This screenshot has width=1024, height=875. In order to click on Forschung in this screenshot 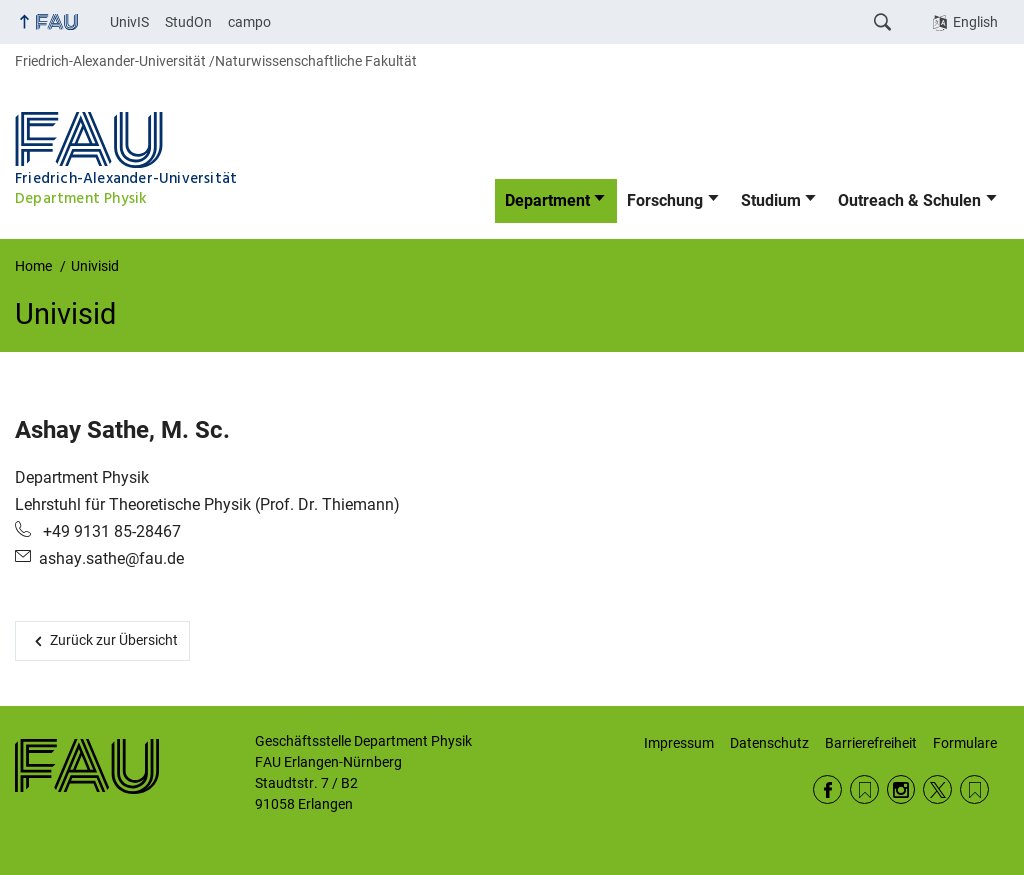, I will do `click(665, 200)`.